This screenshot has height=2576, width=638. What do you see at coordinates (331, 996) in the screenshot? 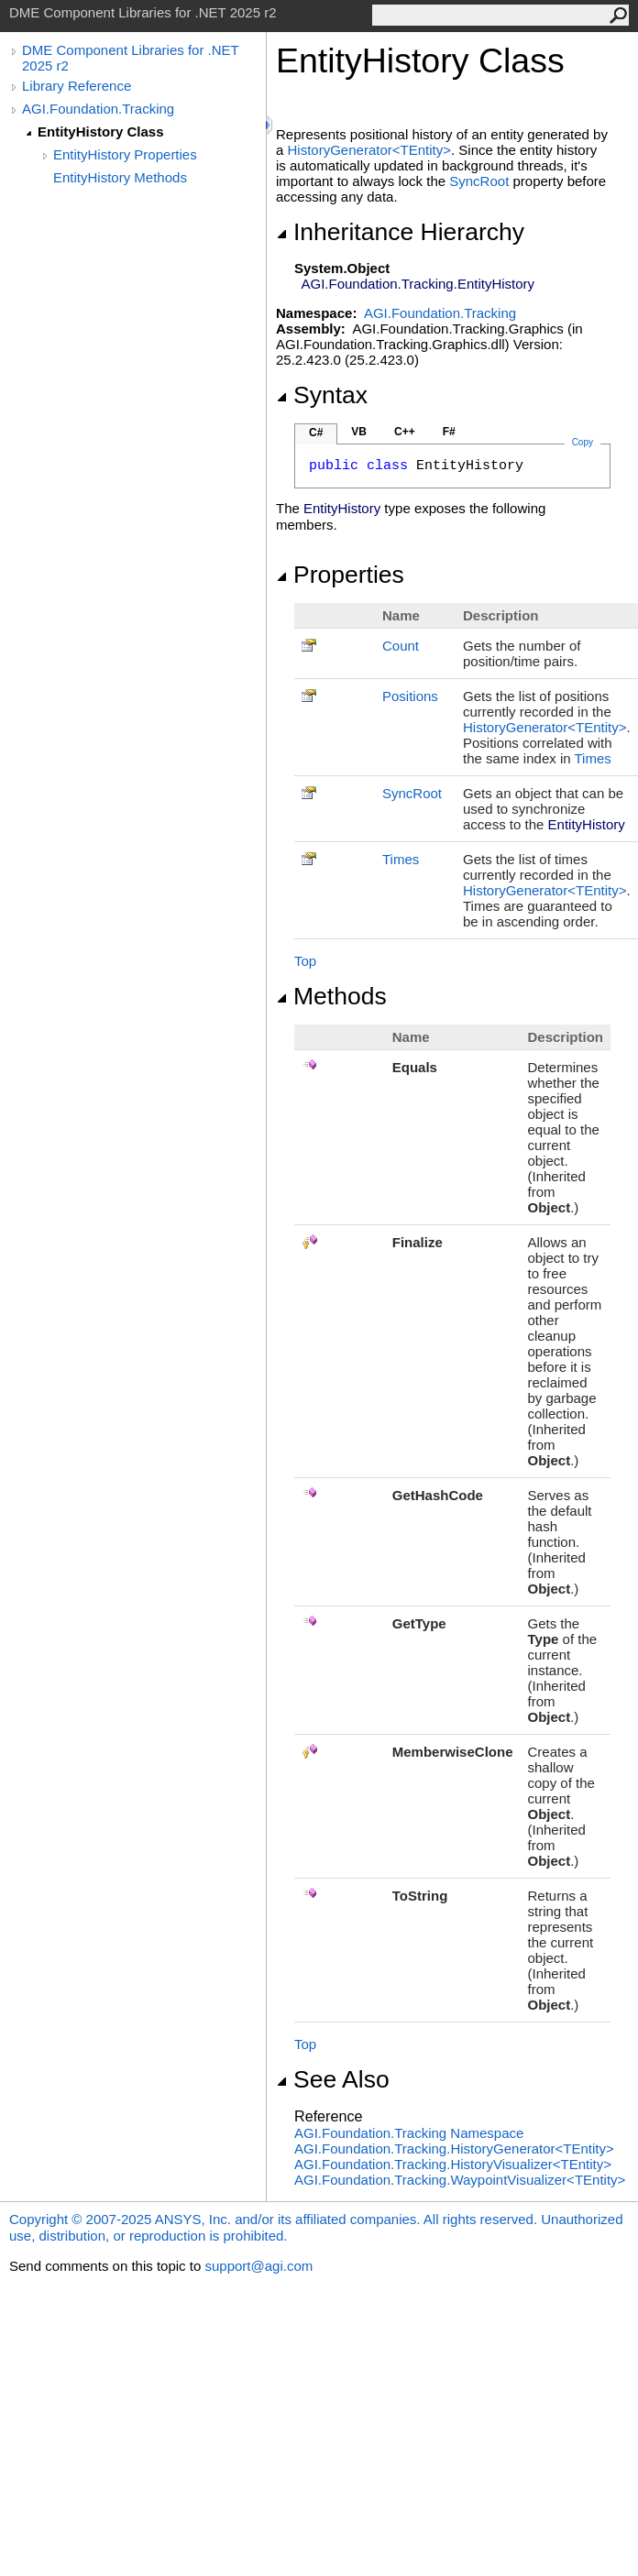
I see `Methods` at bounding box center [331, 996].